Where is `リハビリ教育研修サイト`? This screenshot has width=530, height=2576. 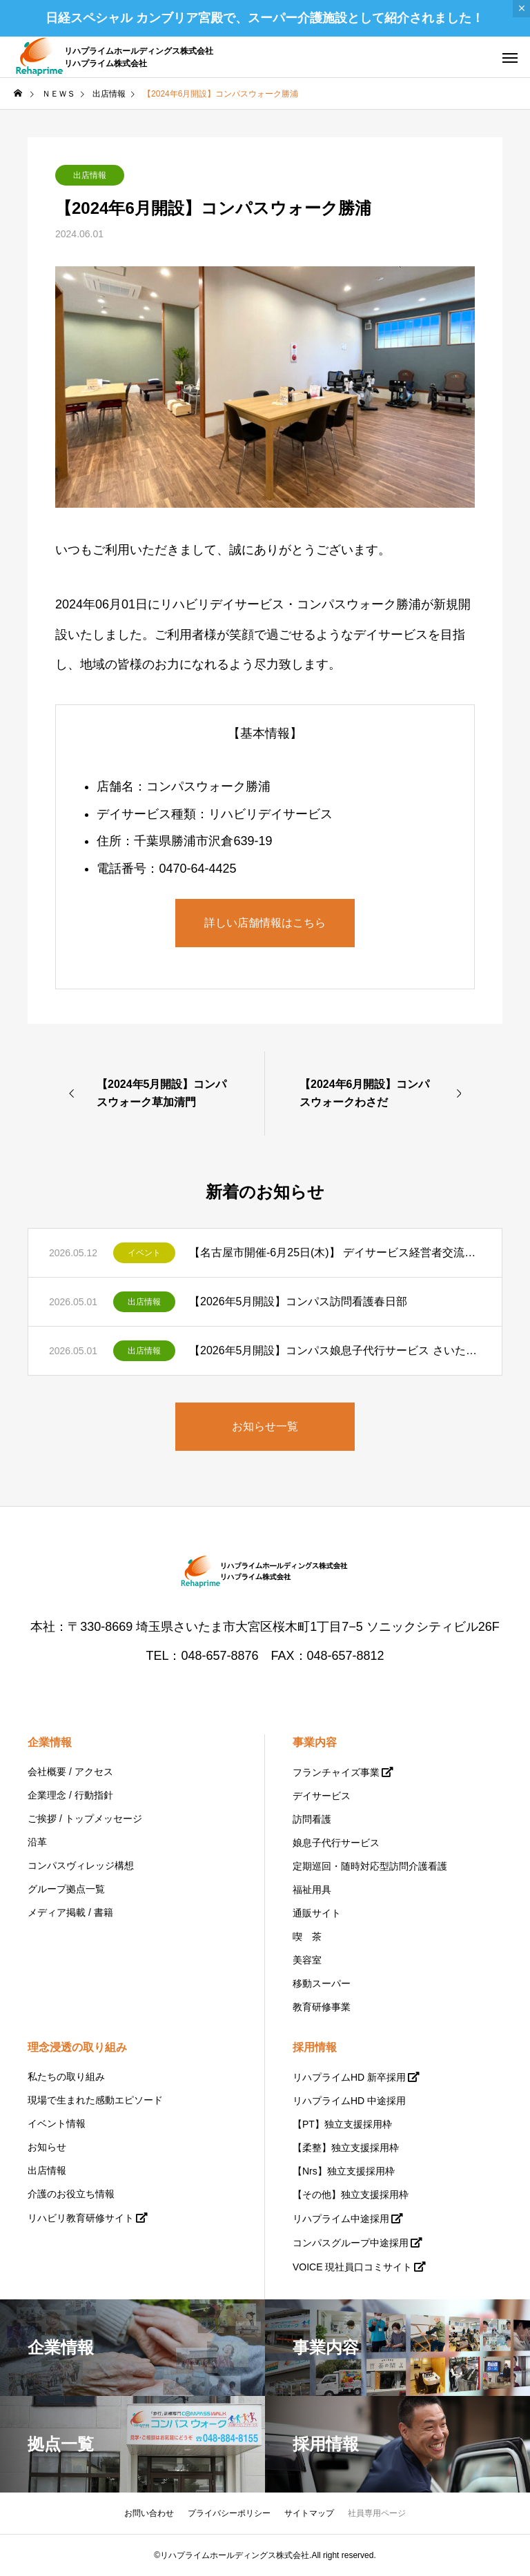
リハビリ教育研修サイト is located at coordinates (81, 2217).